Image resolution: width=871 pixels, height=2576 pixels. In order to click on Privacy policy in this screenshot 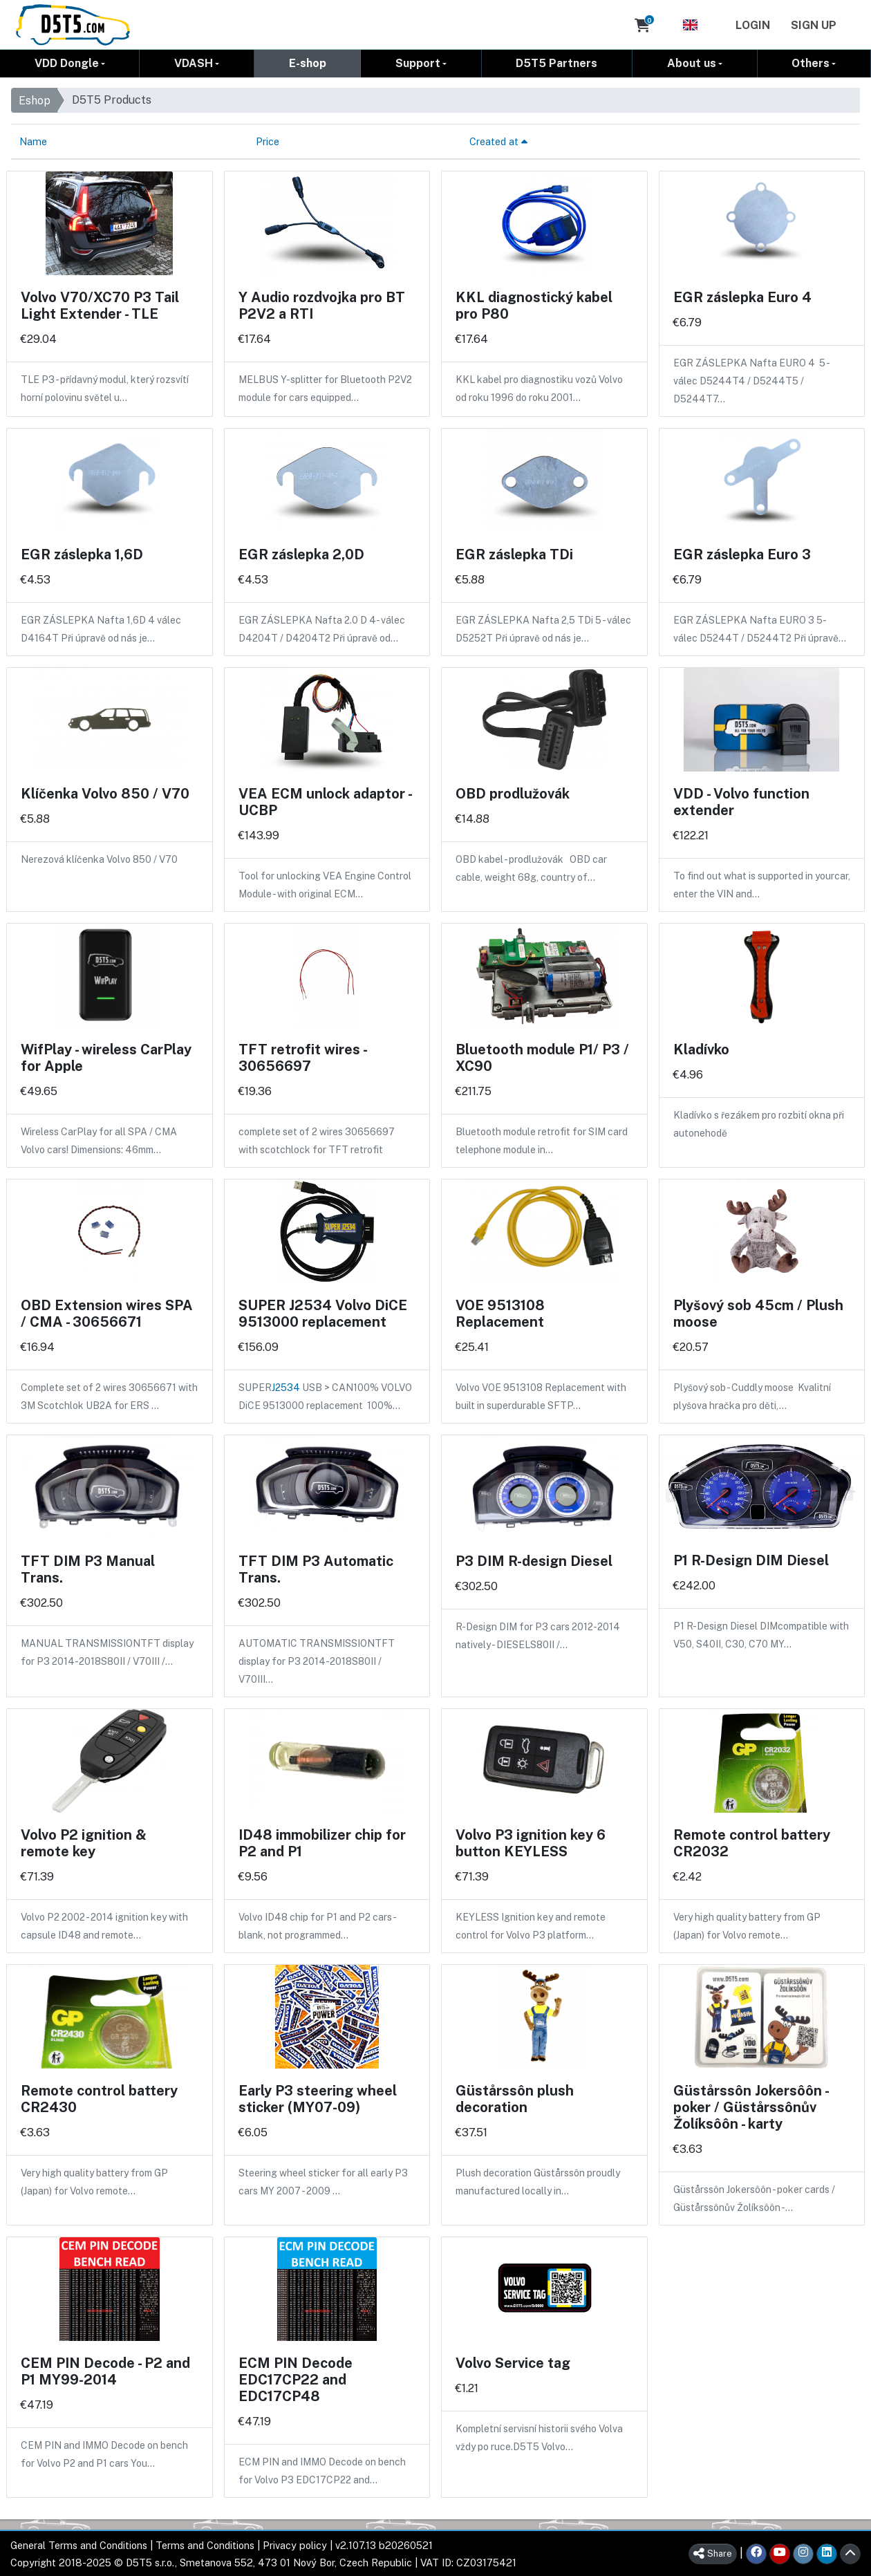, I will do `click(295, 2544)`.